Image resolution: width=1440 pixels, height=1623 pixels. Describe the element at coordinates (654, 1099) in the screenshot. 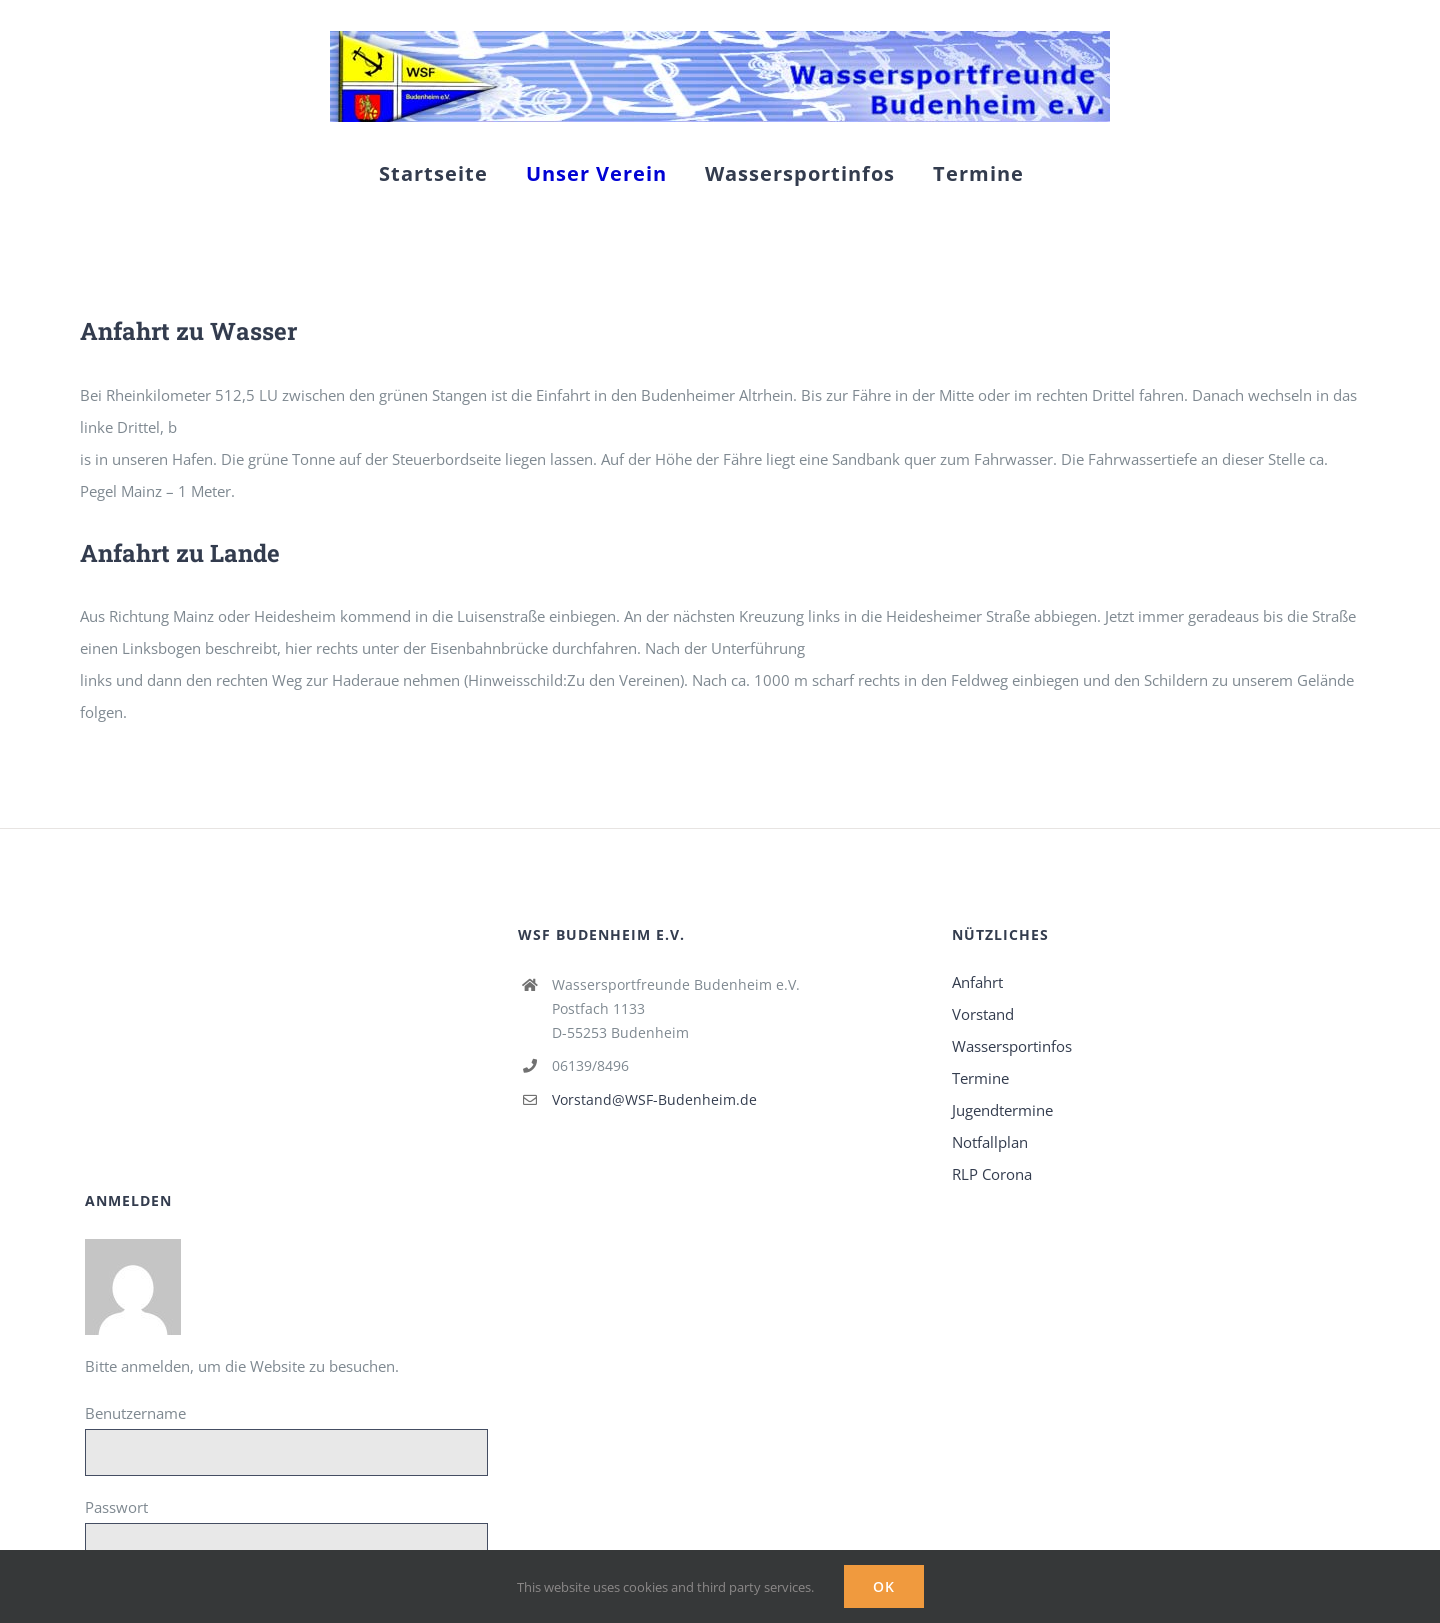

I see `Vorstand@WSF-Budenheim.de` at that location.